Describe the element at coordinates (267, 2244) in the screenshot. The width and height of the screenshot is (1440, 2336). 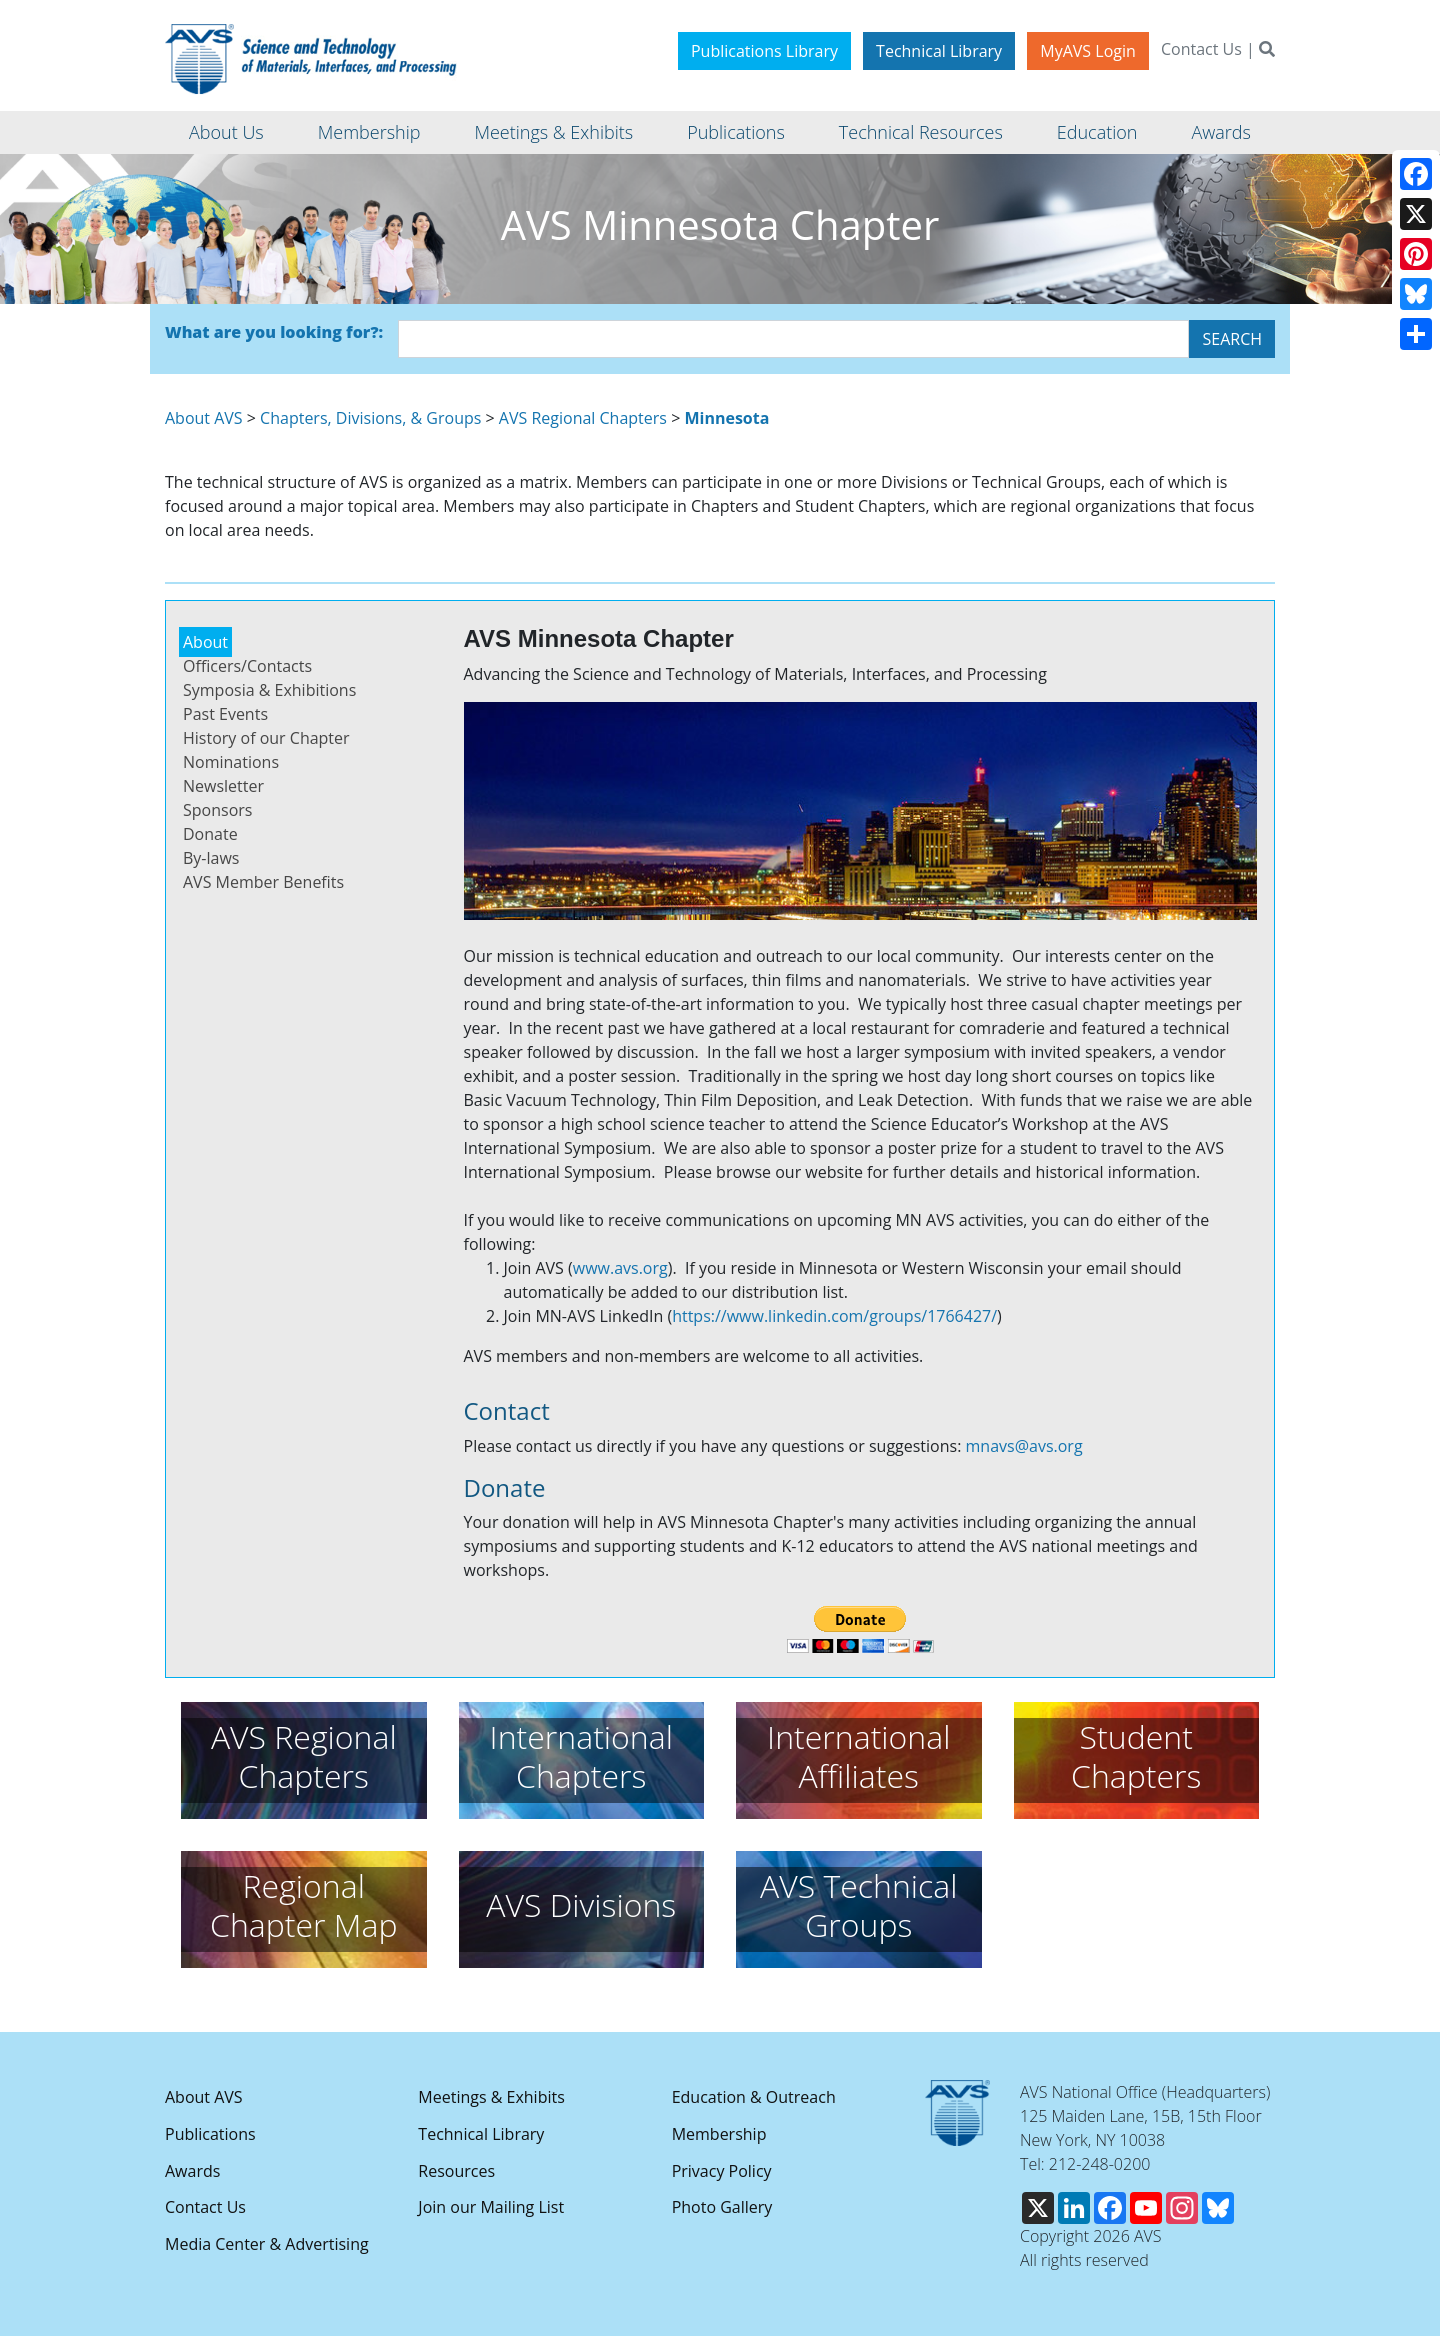
I see `Media Center & Advertising` at that location.